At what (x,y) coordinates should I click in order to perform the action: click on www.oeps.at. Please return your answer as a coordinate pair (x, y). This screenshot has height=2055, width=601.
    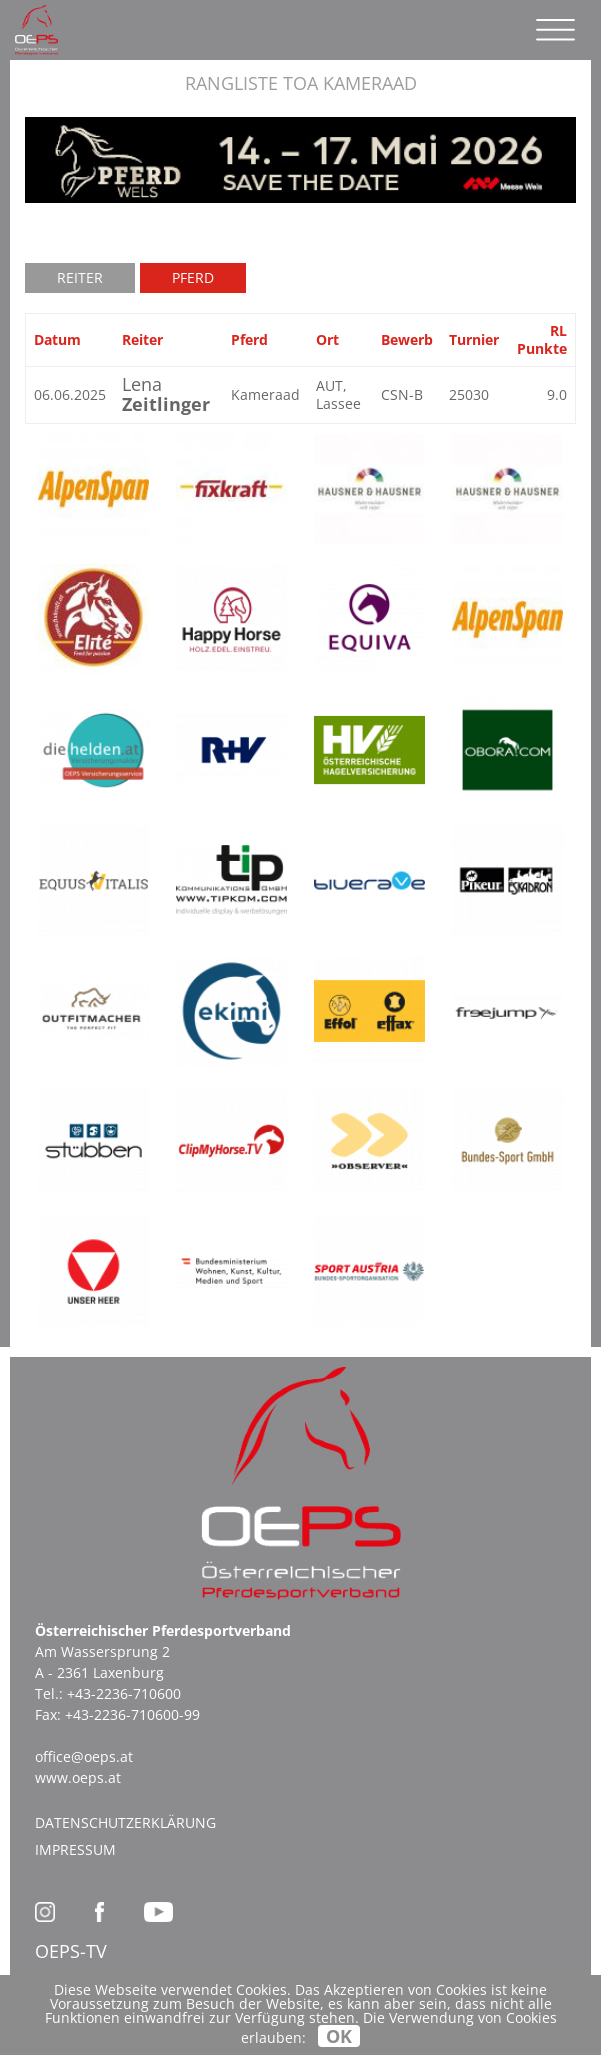
    Looking at the image, I should click on (78, 1777).